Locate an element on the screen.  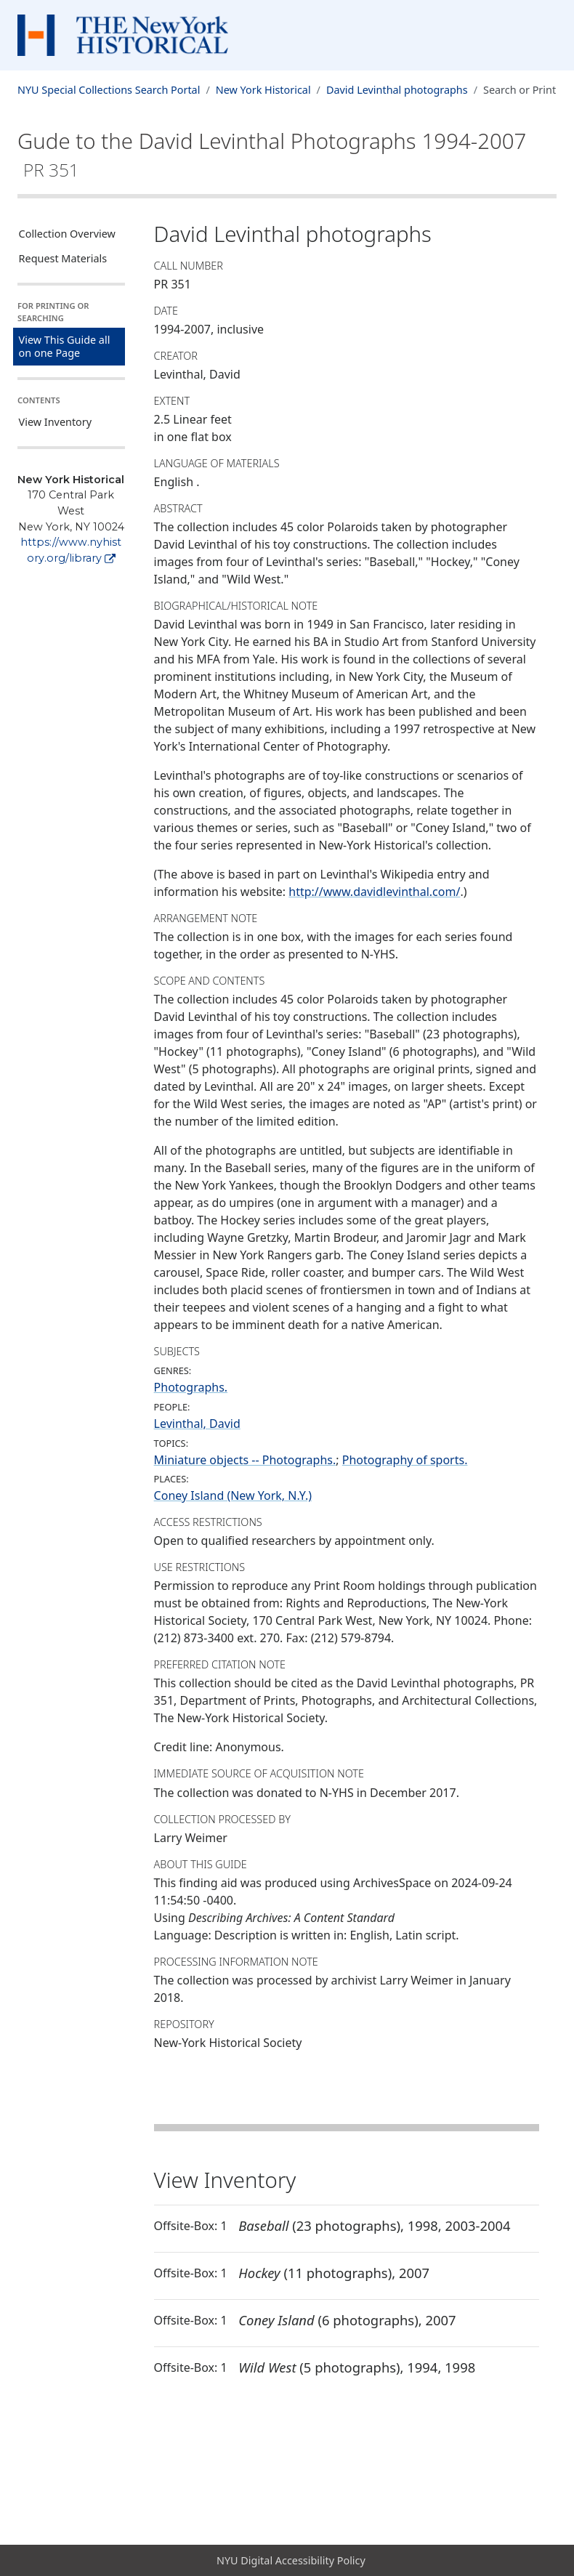
Levinthal, David is located at coordinates (197, 1424).